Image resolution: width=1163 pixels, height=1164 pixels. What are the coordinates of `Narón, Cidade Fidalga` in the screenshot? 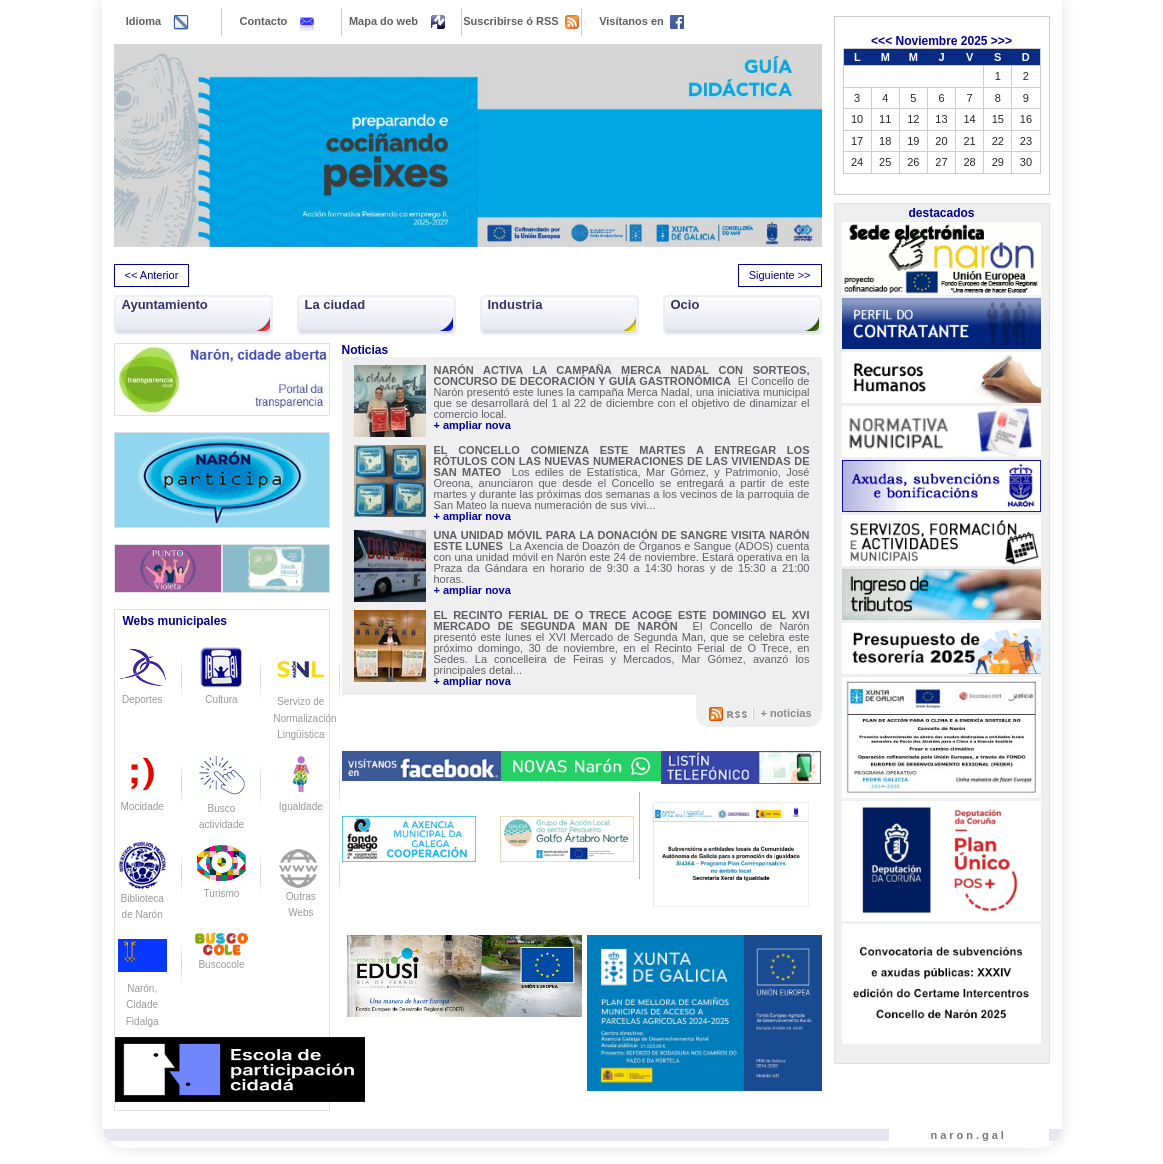 It's located at (142, 988).